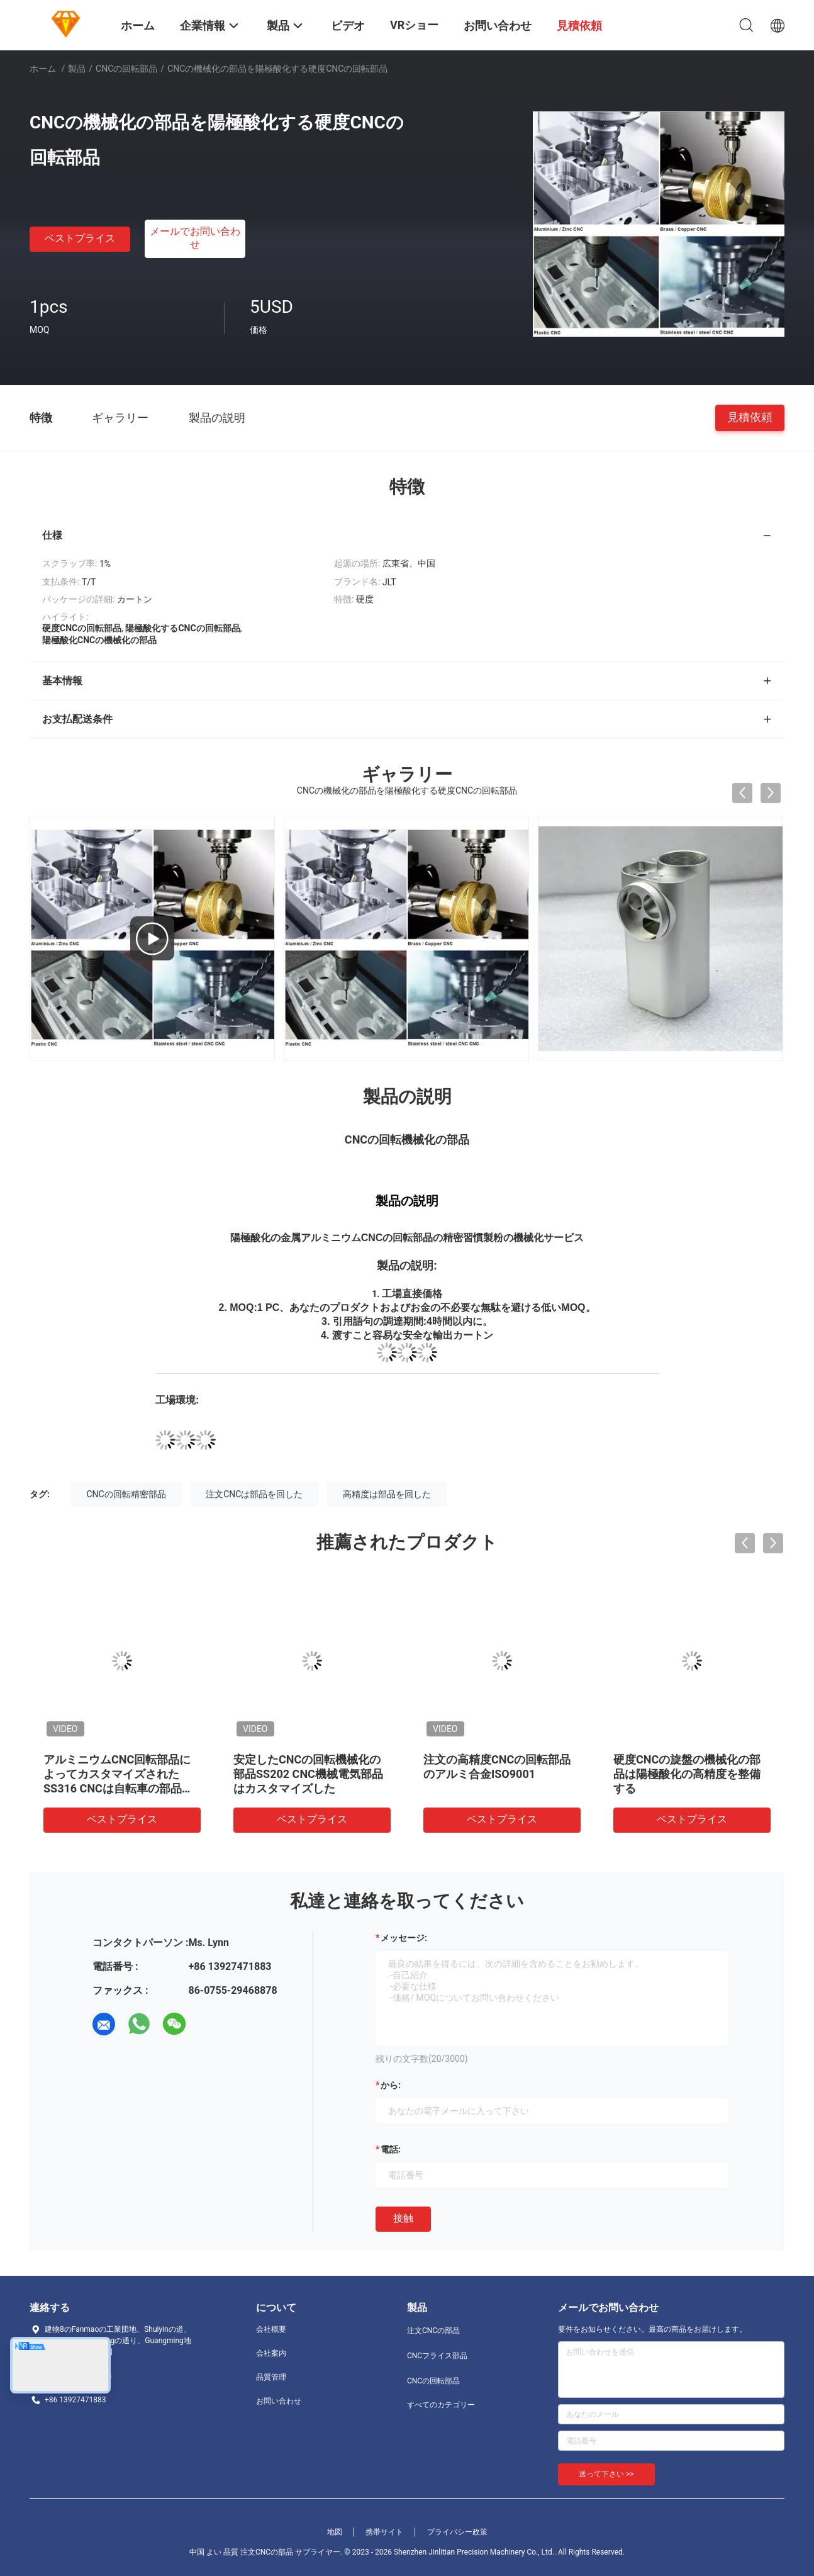  What do you see at coordinates (387, 1494) in the screenshot?
I see `高精度は部品を回した` at bounding box center [387, 1494].